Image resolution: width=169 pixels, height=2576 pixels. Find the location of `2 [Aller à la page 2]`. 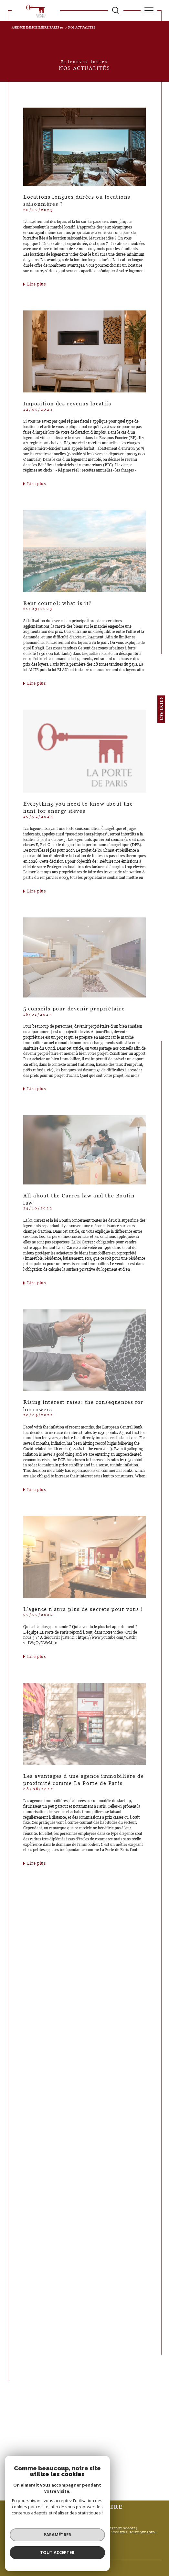

2 [Aller à la page 2] is located at coordinates (90, 2481).